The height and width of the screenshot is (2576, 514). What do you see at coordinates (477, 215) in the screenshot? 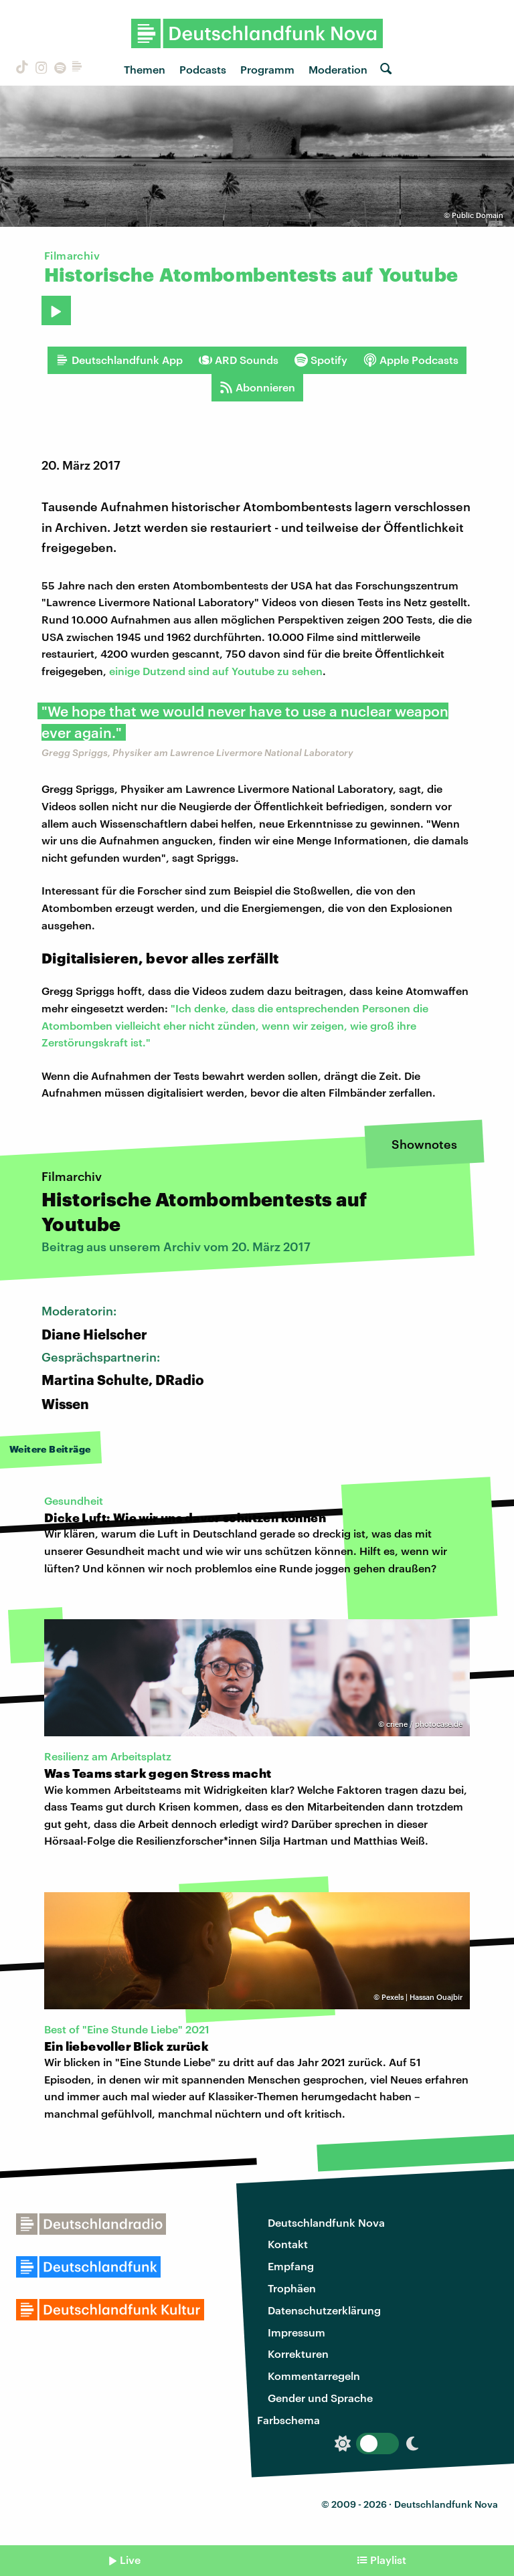
I see `Public Domain` at bounding box center [477, 215].